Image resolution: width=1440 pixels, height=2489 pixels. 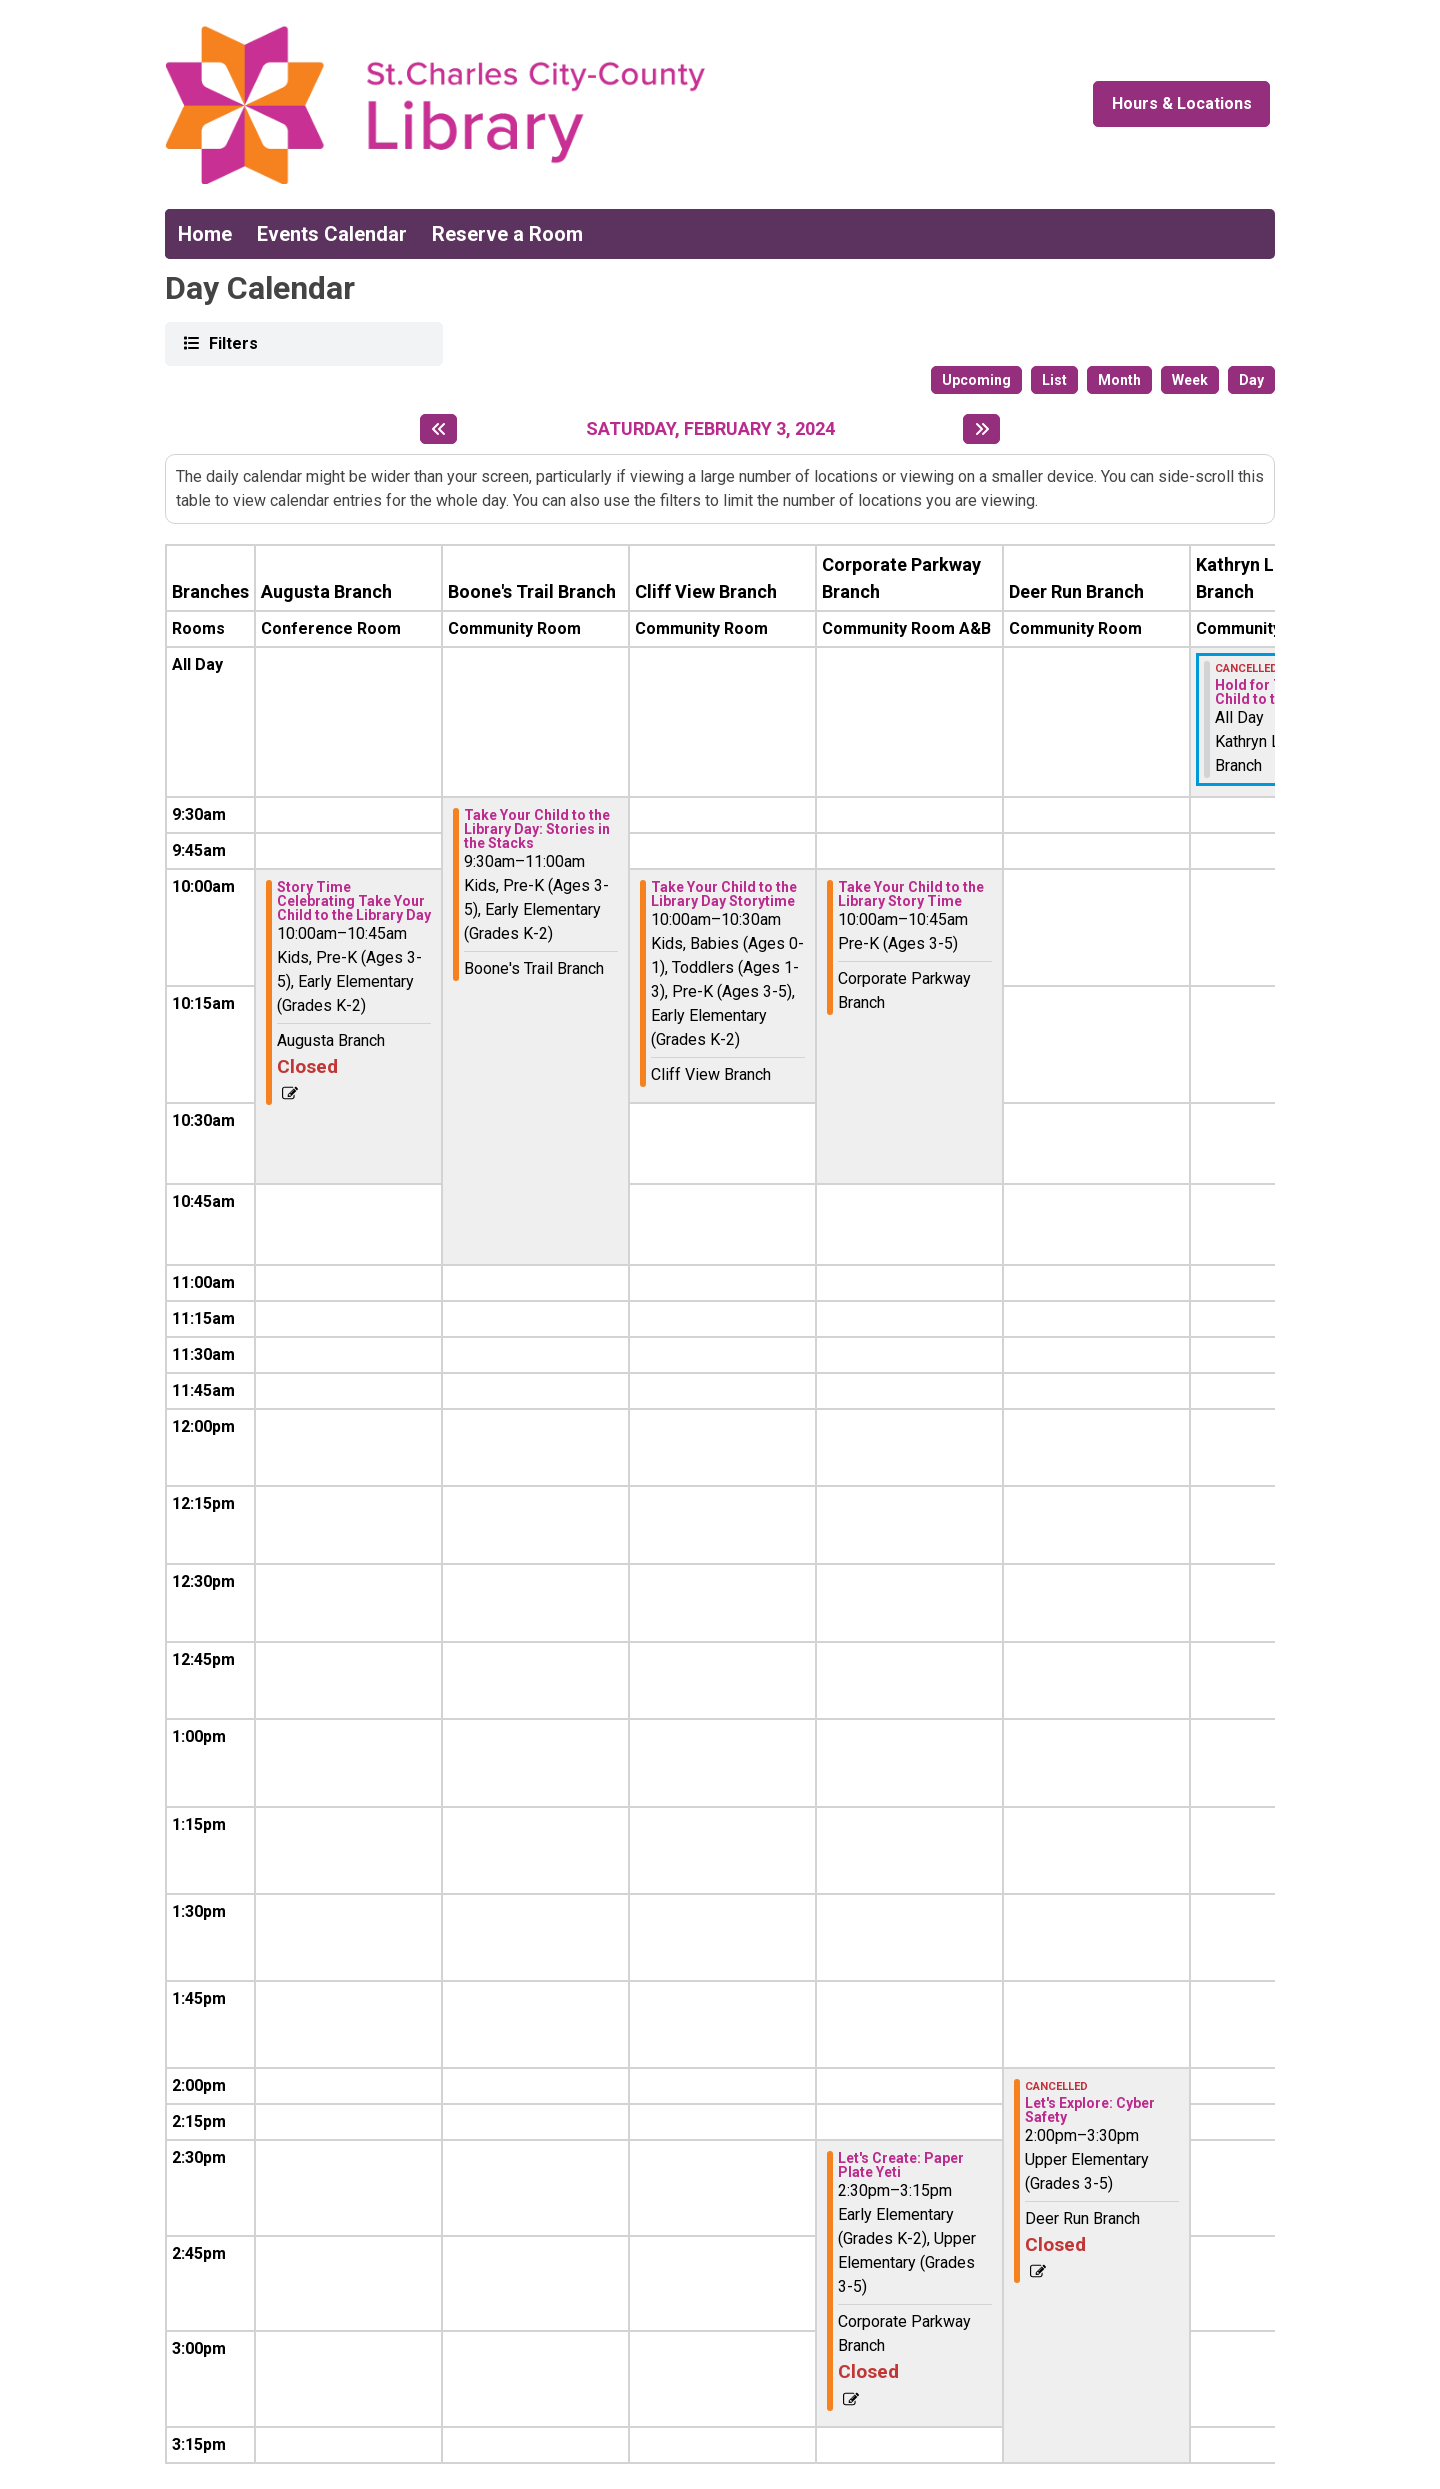 What do you see at coordinates (438, 429) in the screenshot?
I see `[Previous day]` at bounding box center [438, 429].